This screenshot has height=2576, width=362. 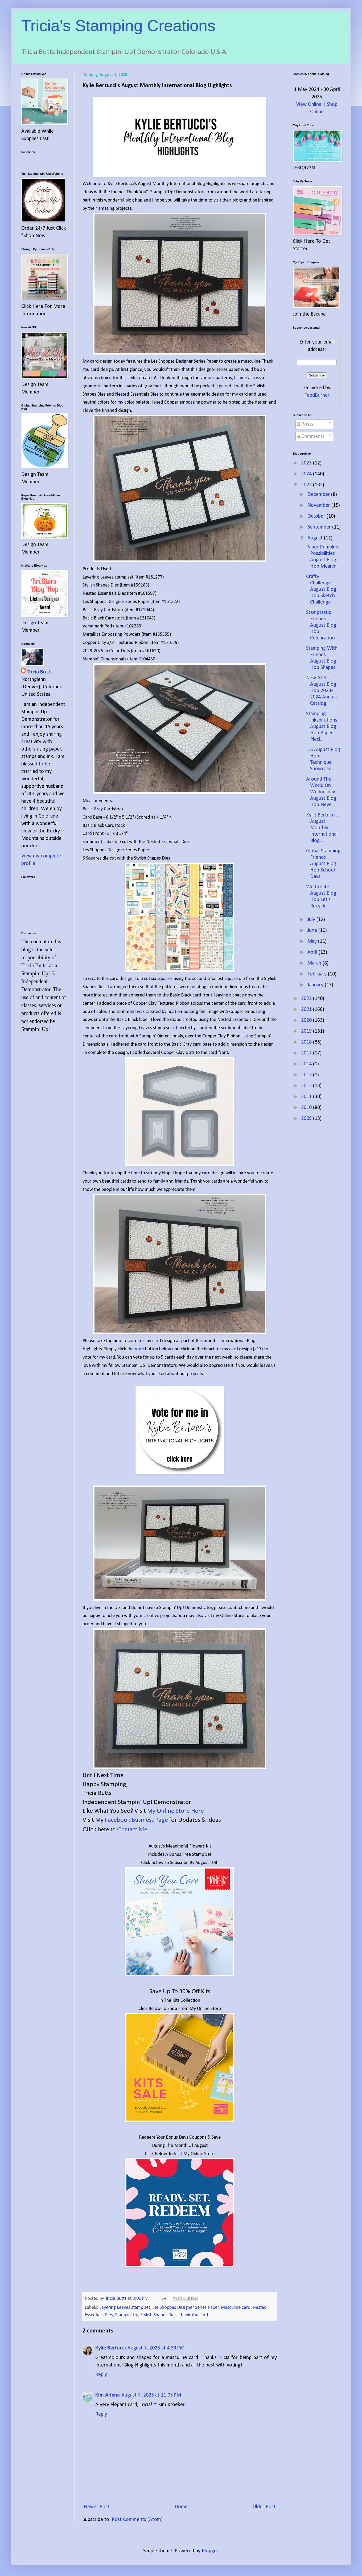 I want to click on 2012, so click(x=307, y=1085).